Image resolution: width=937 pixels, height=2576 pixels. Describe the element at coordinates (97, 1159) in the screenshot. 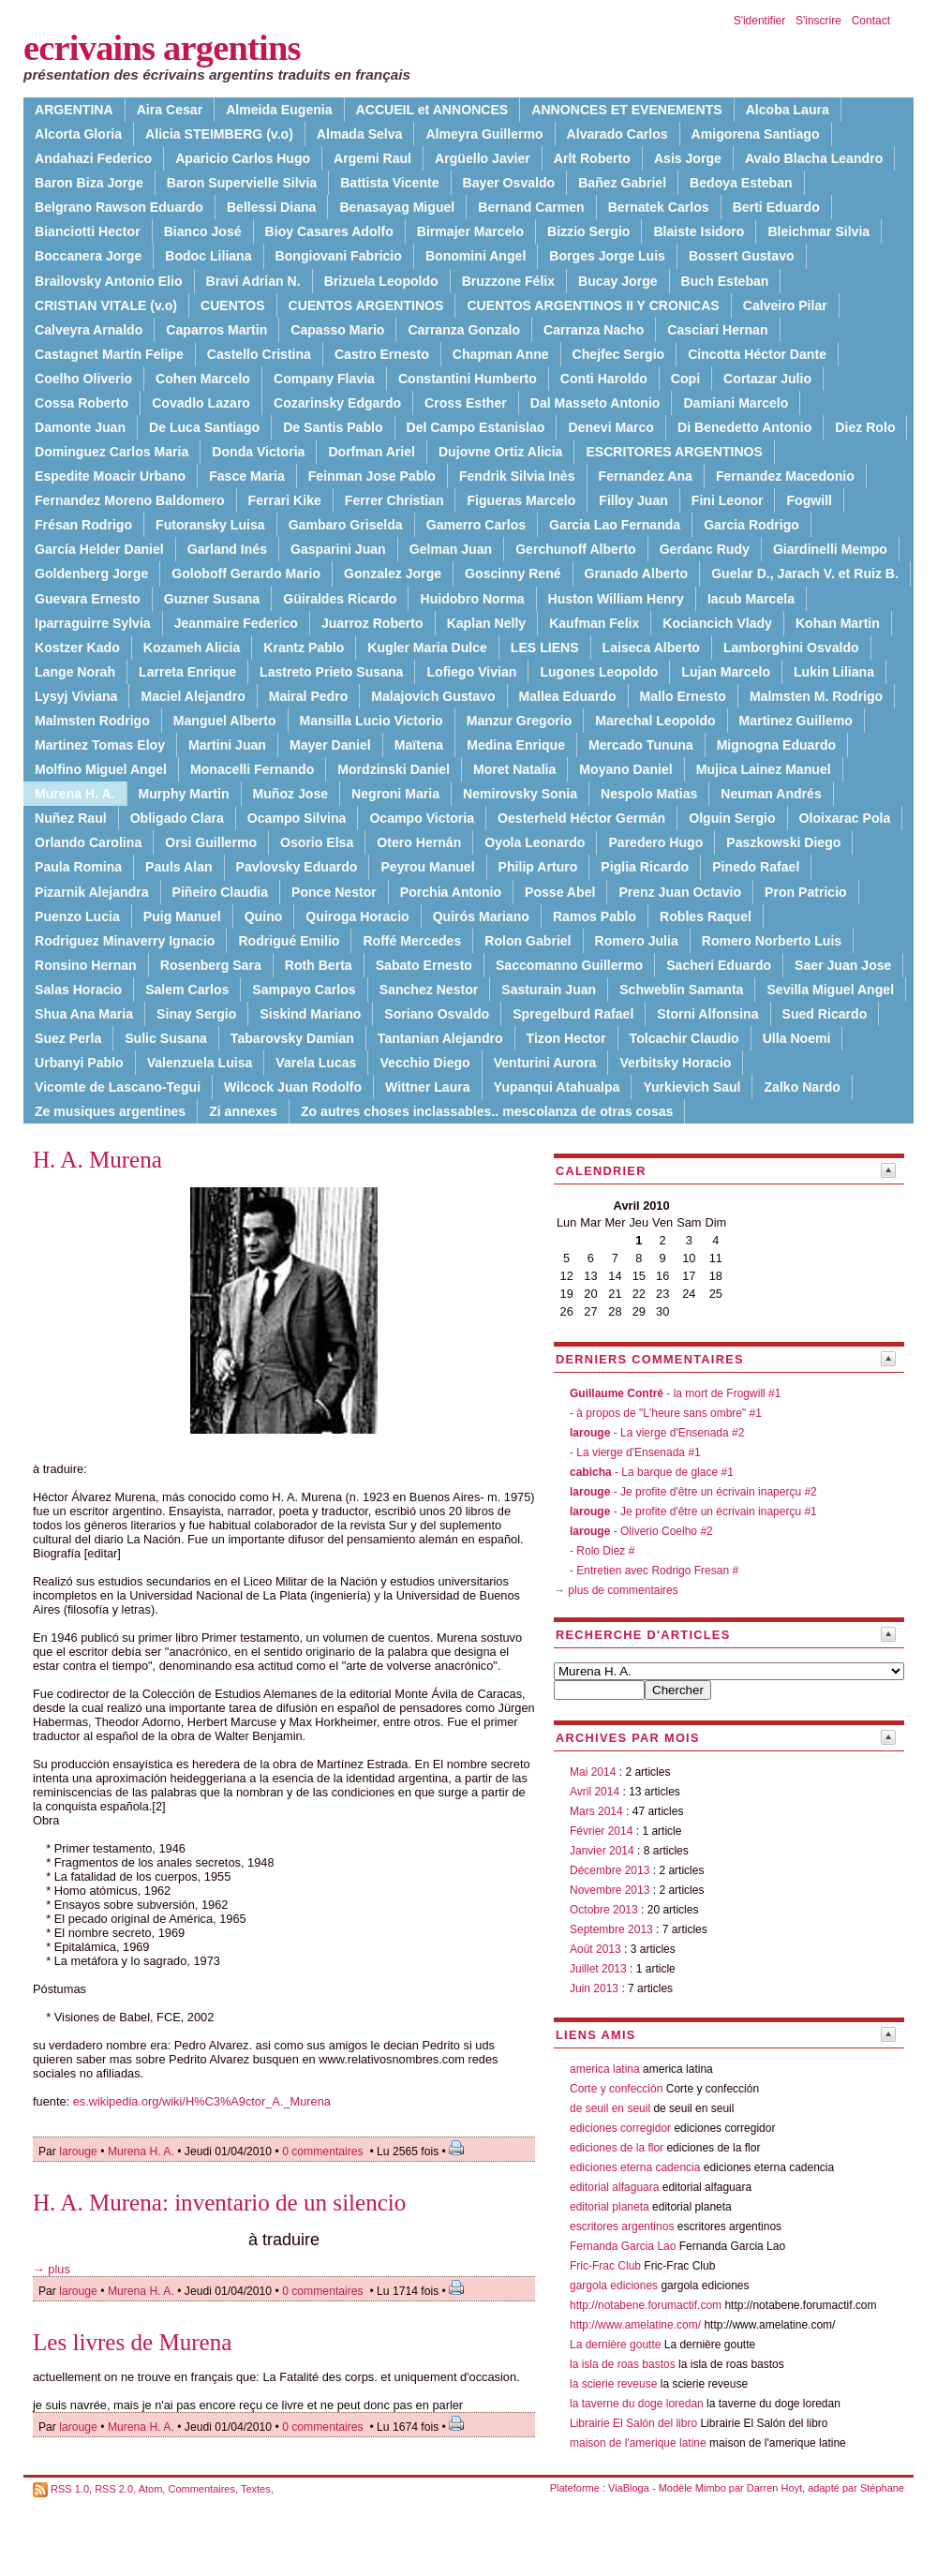

I see `H. A. Murena` at that location.